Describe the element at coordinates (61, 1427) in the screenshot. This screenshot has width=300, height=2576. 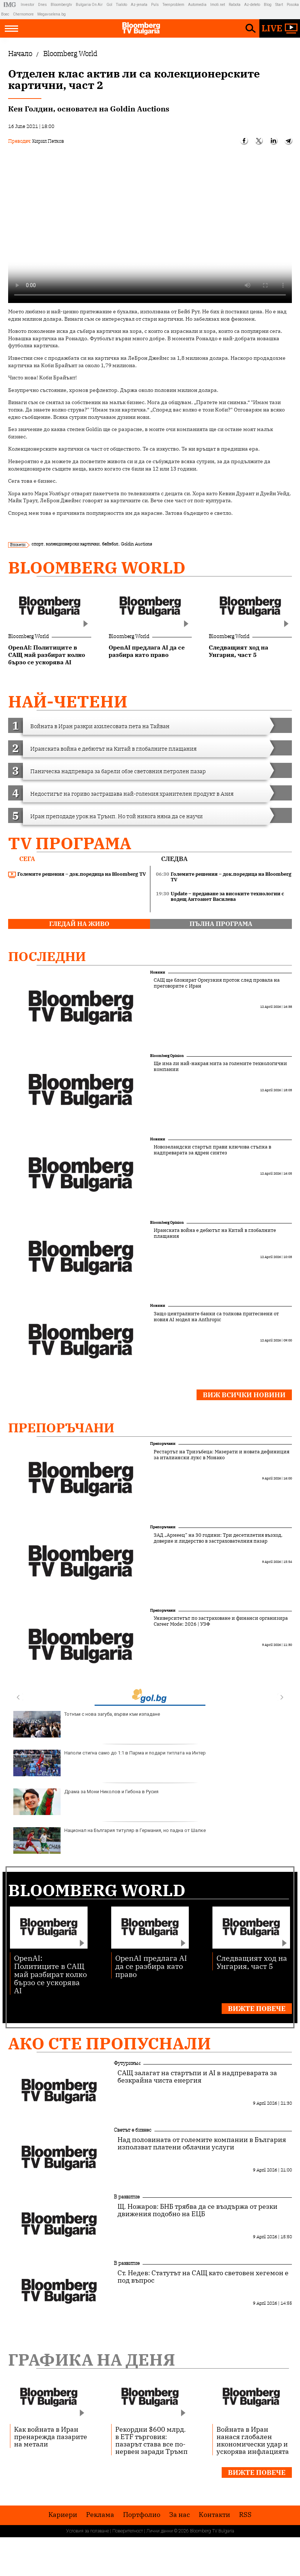
I see `Препоръчани` at that location.